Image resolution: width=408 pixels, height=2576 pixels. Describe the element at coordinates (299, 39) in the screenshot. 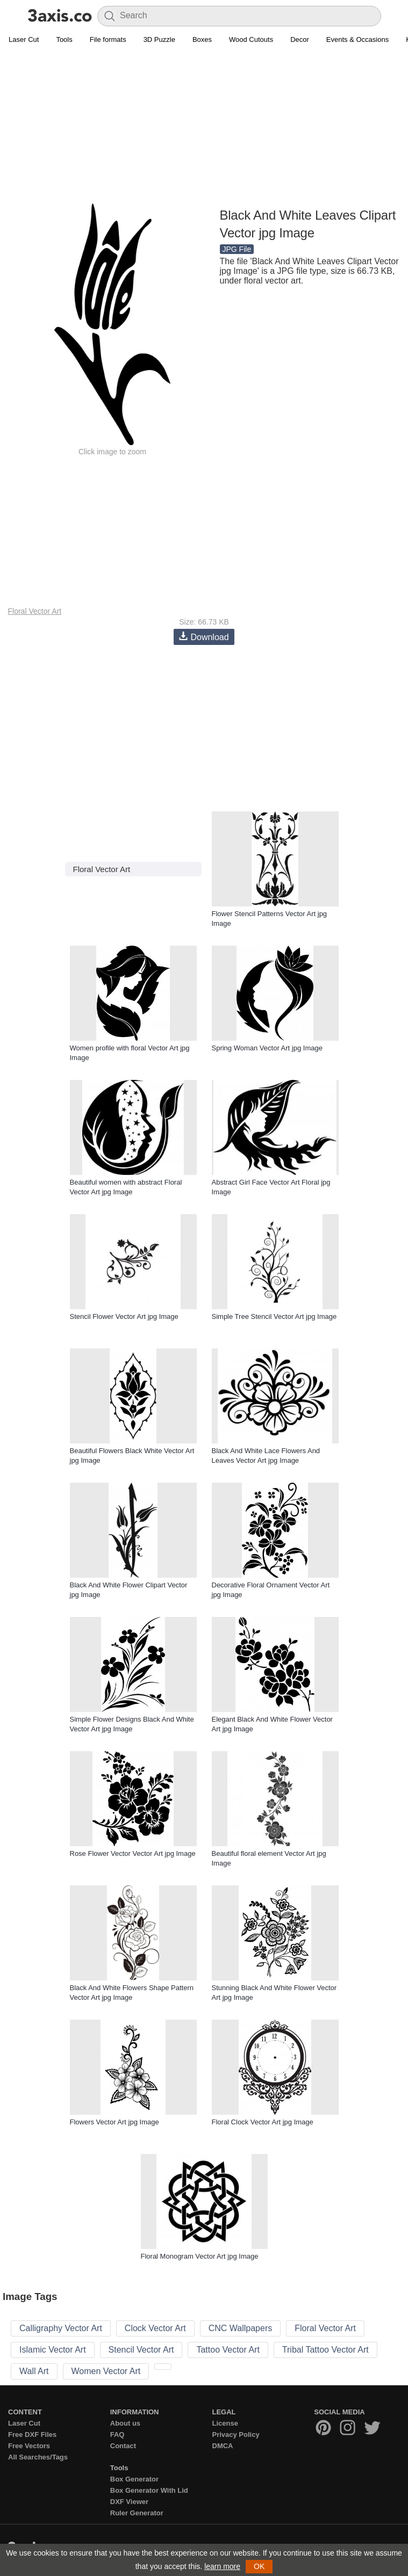

I see `Decor` at that location.